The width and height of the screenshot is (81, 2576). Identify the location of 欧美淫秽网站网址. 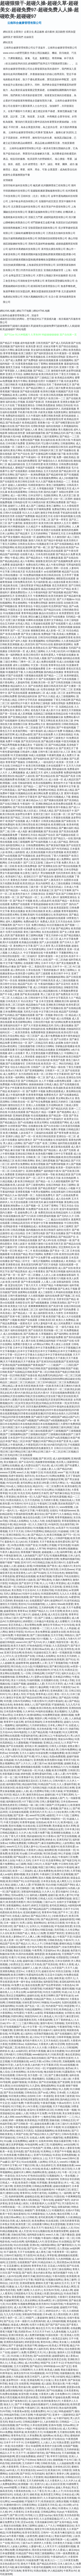
(22, 1022).